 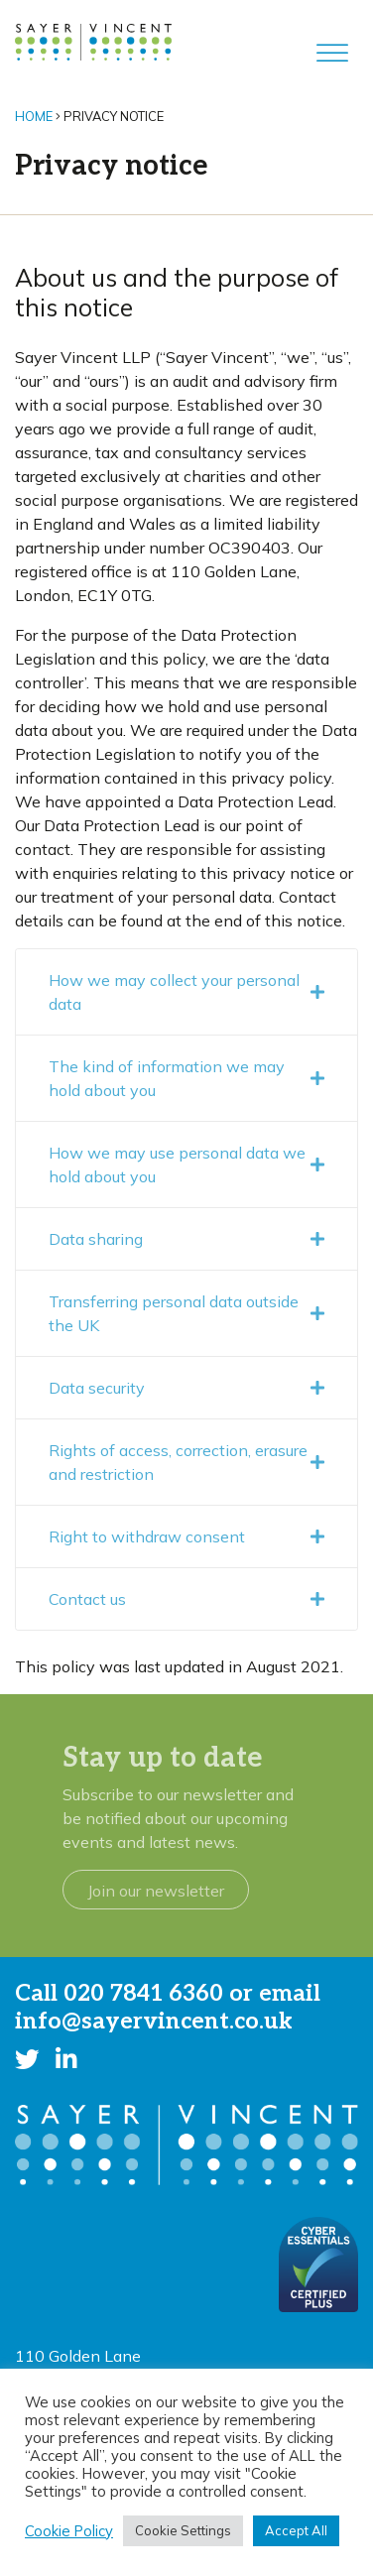 I want to click on The kind of information we may hold about you, so click(x=186, y=1078).